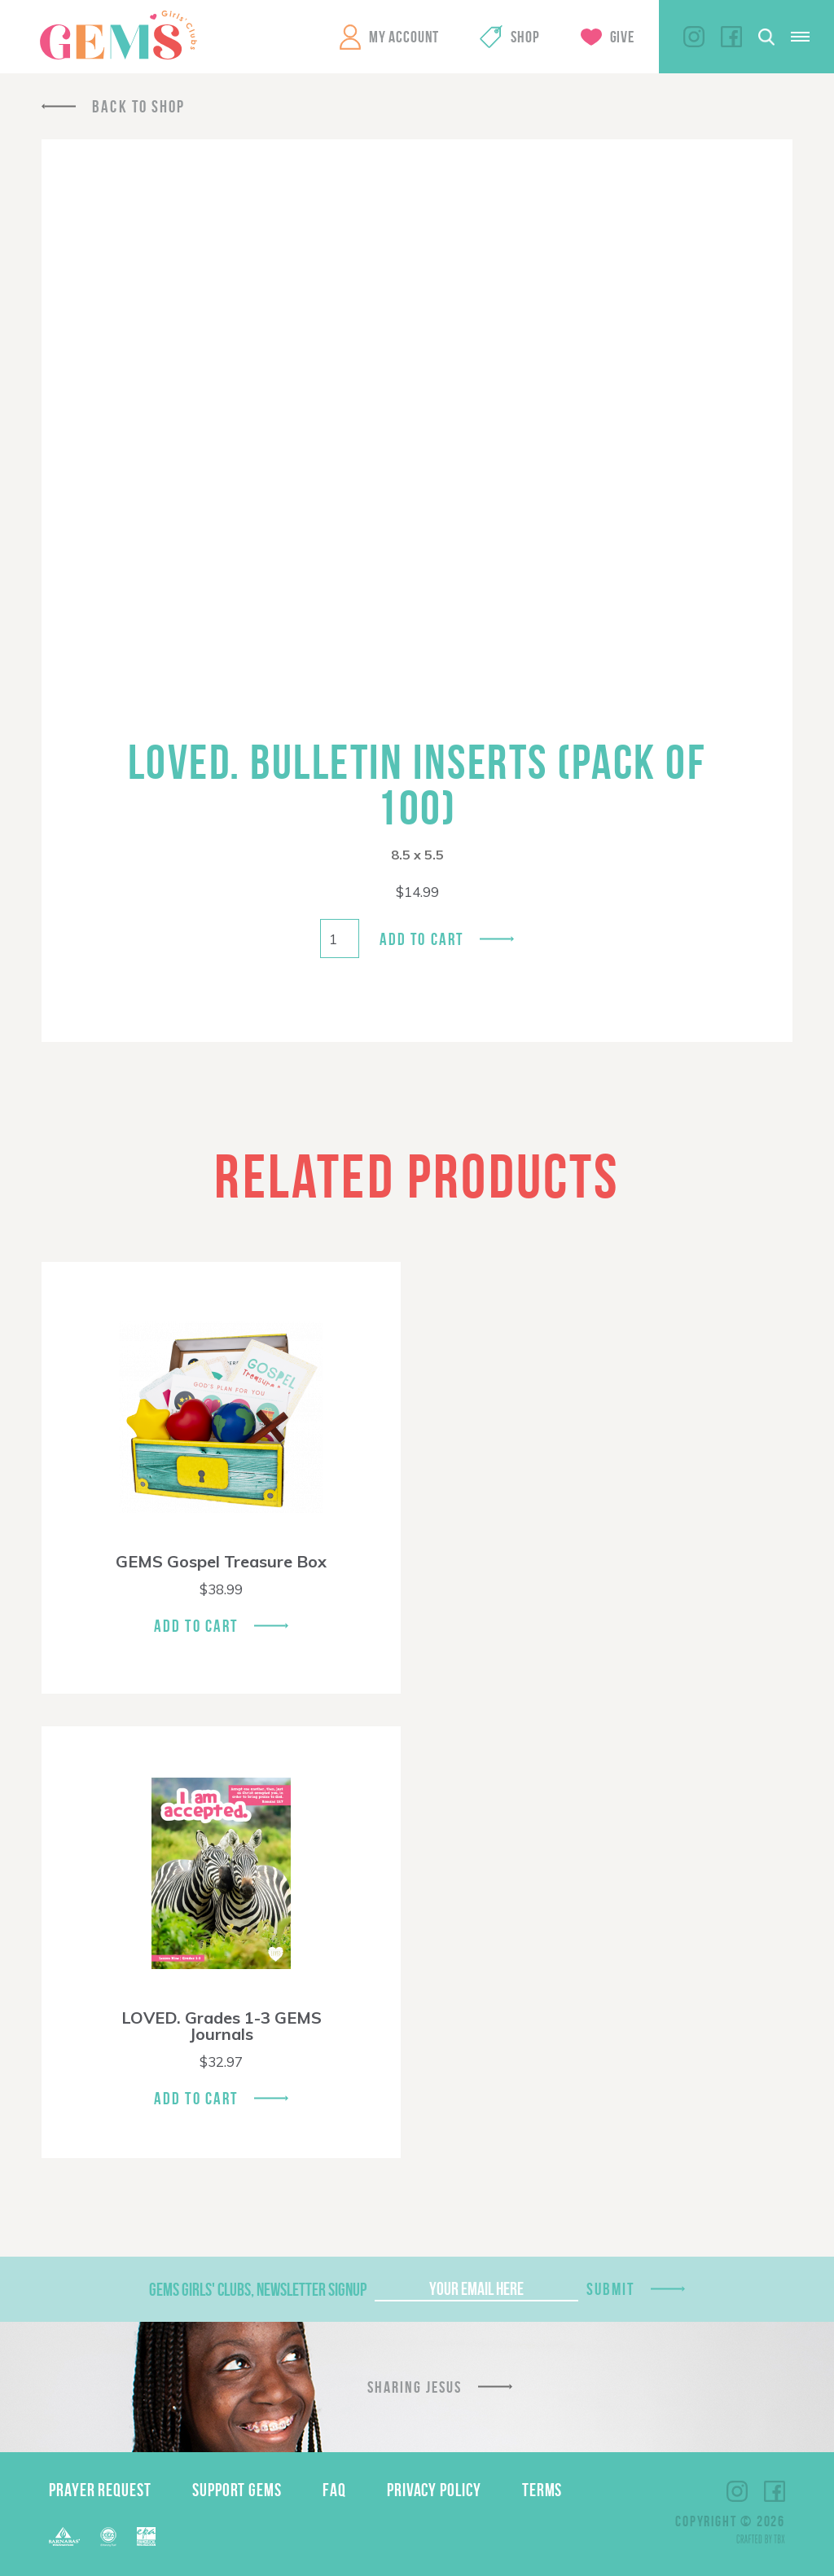 The width and height of the screenshot is (834, 2576). What do you see at coordinates (237, 2489) in the screenshot?
I see `Support GEMS` at bounding box center [237, 2489].